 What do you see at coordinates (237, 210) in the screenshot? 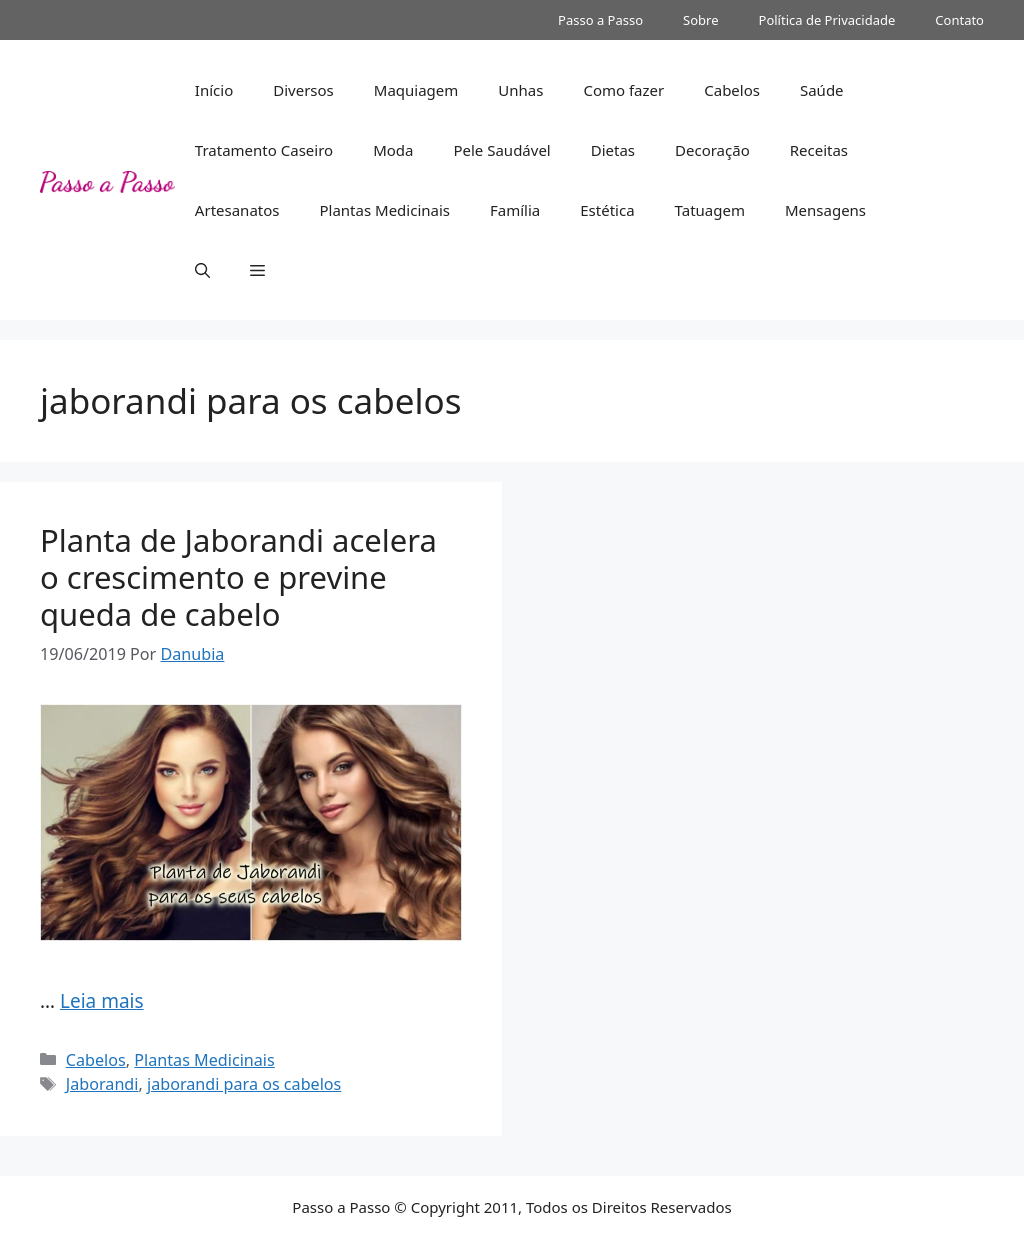
I see `Artesanatos` at bounding box center [237, 210].